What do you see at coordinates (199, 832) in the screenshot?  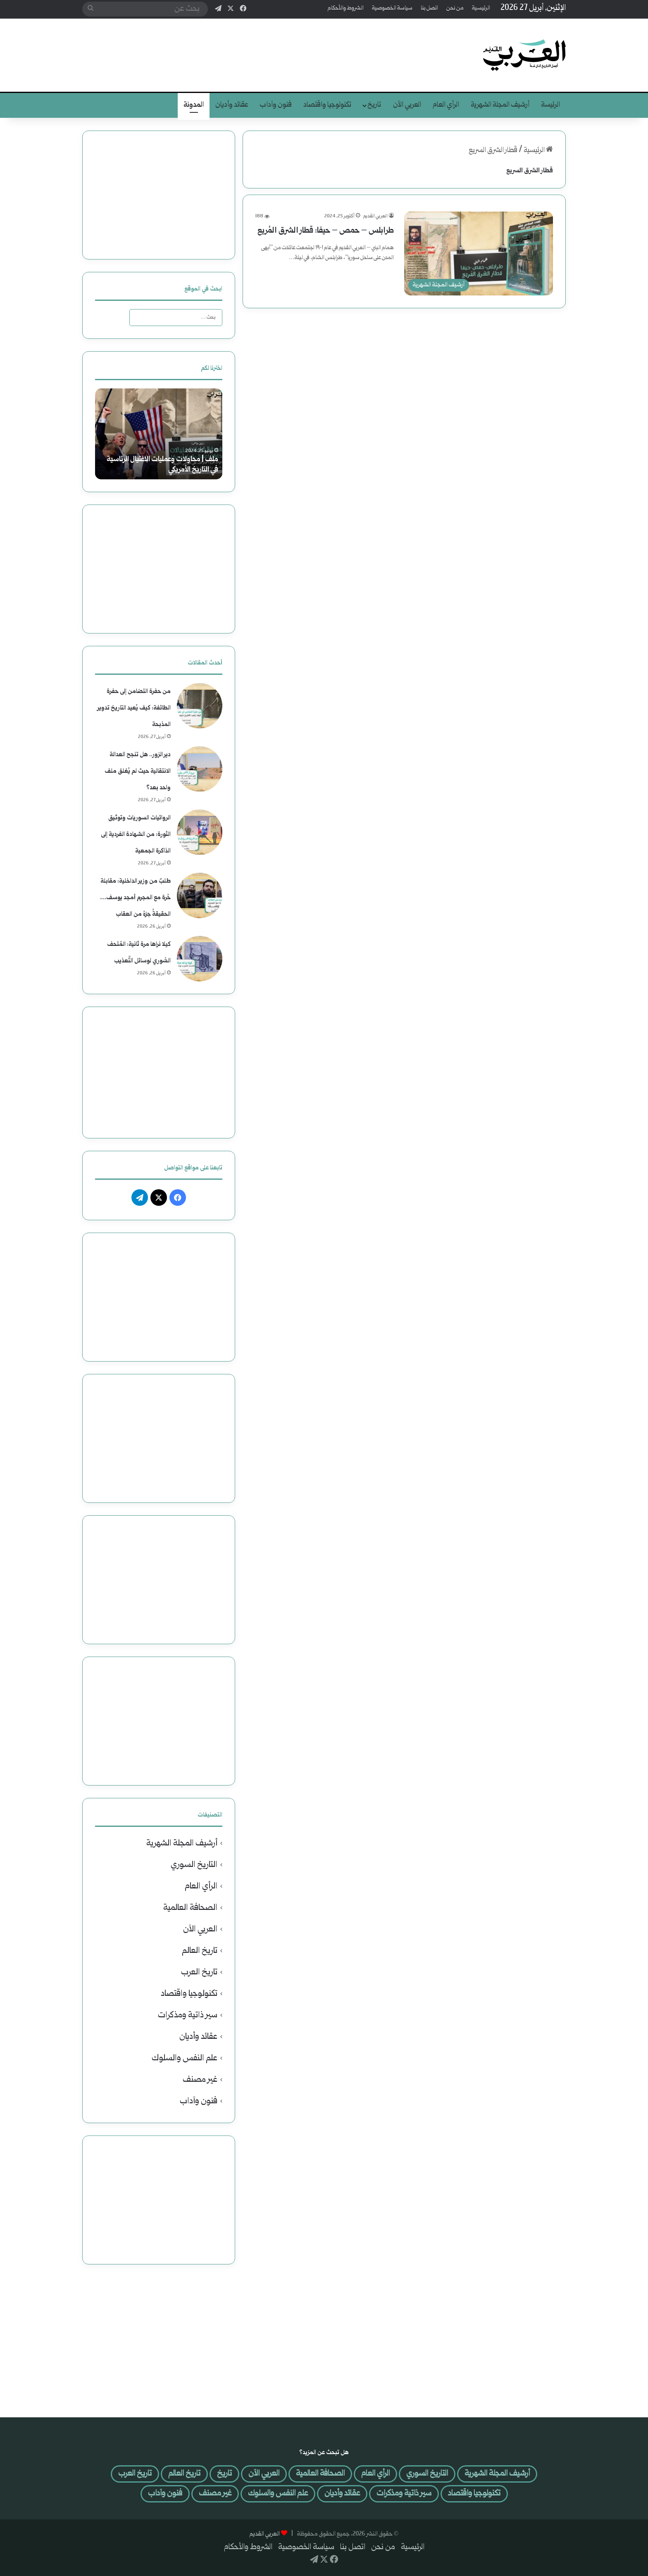 I see `[الروائيات السوريات وتوثيق الثورة: من الشهادة الفردية إلى الذاكرة الجمعية]` at bounding box center [199, 832].